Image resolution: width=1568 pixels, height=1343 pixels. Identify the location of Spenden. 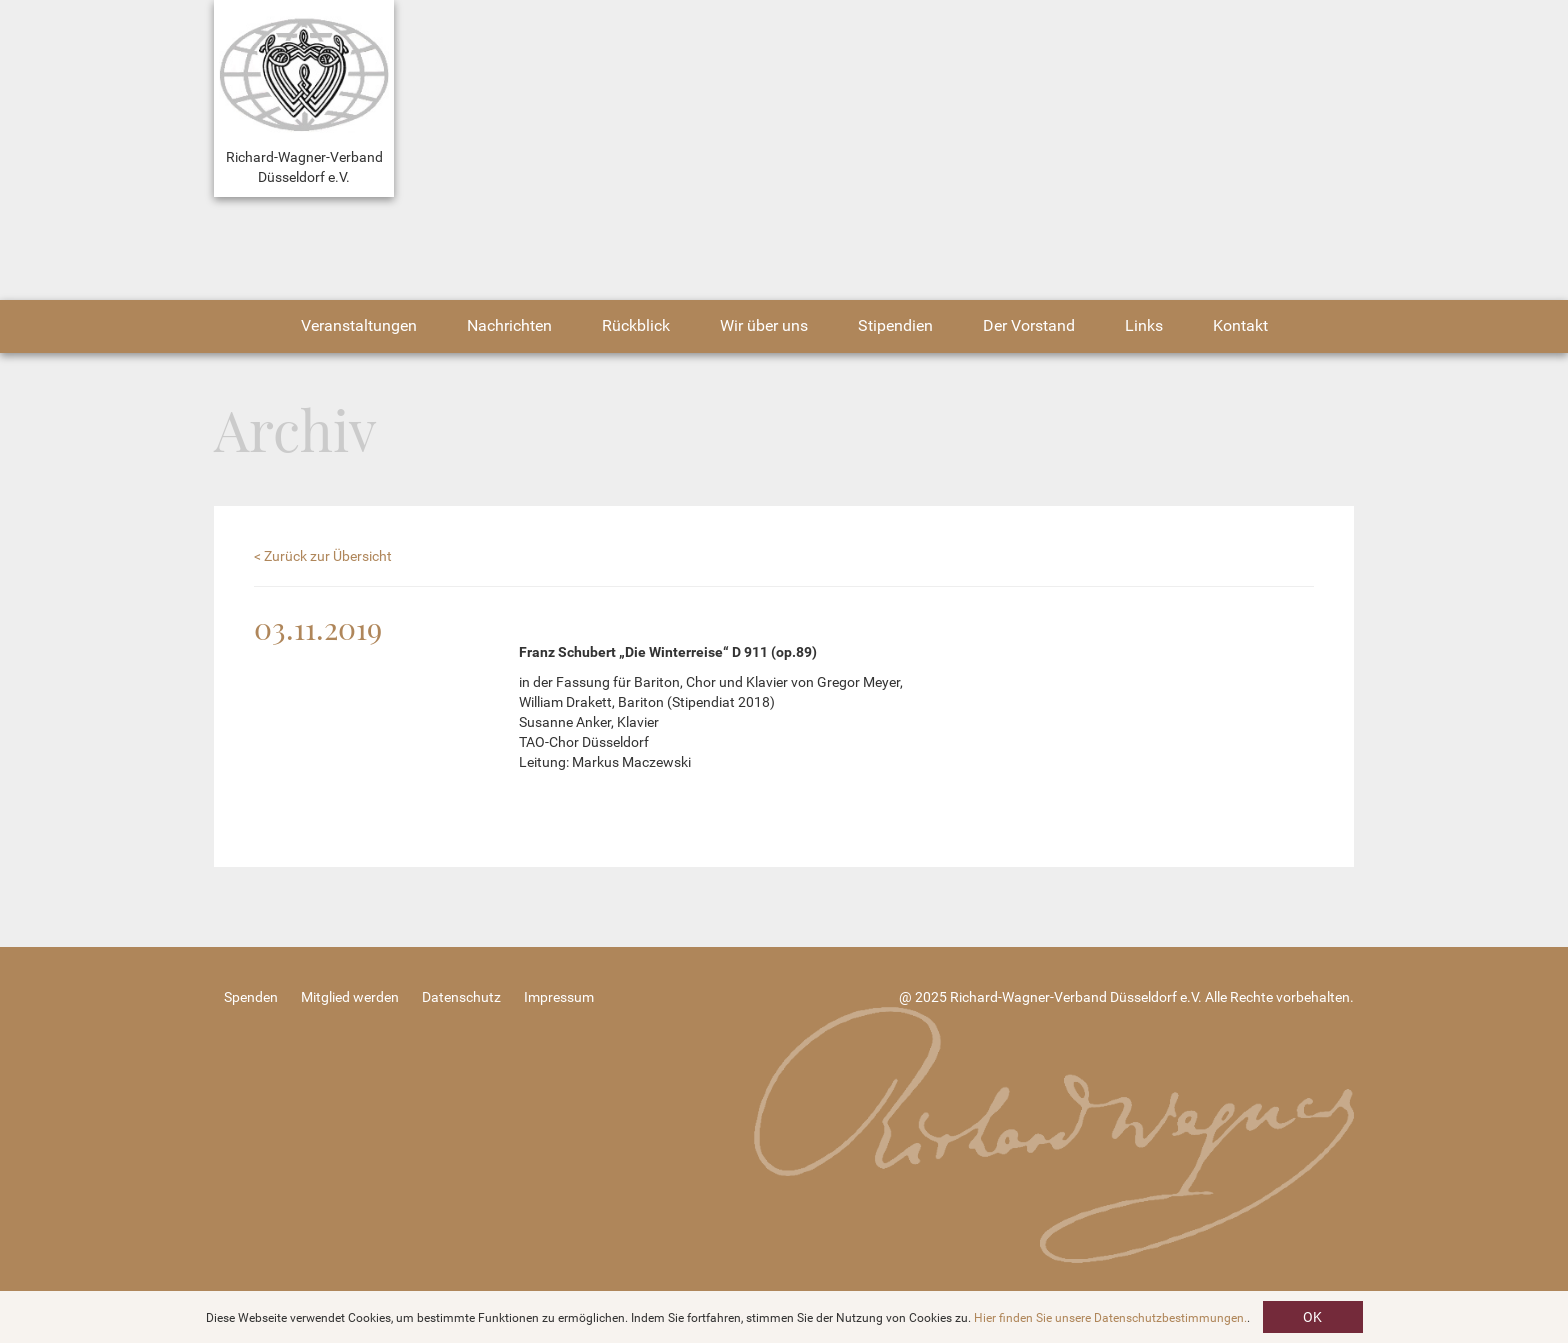
(251, 997).